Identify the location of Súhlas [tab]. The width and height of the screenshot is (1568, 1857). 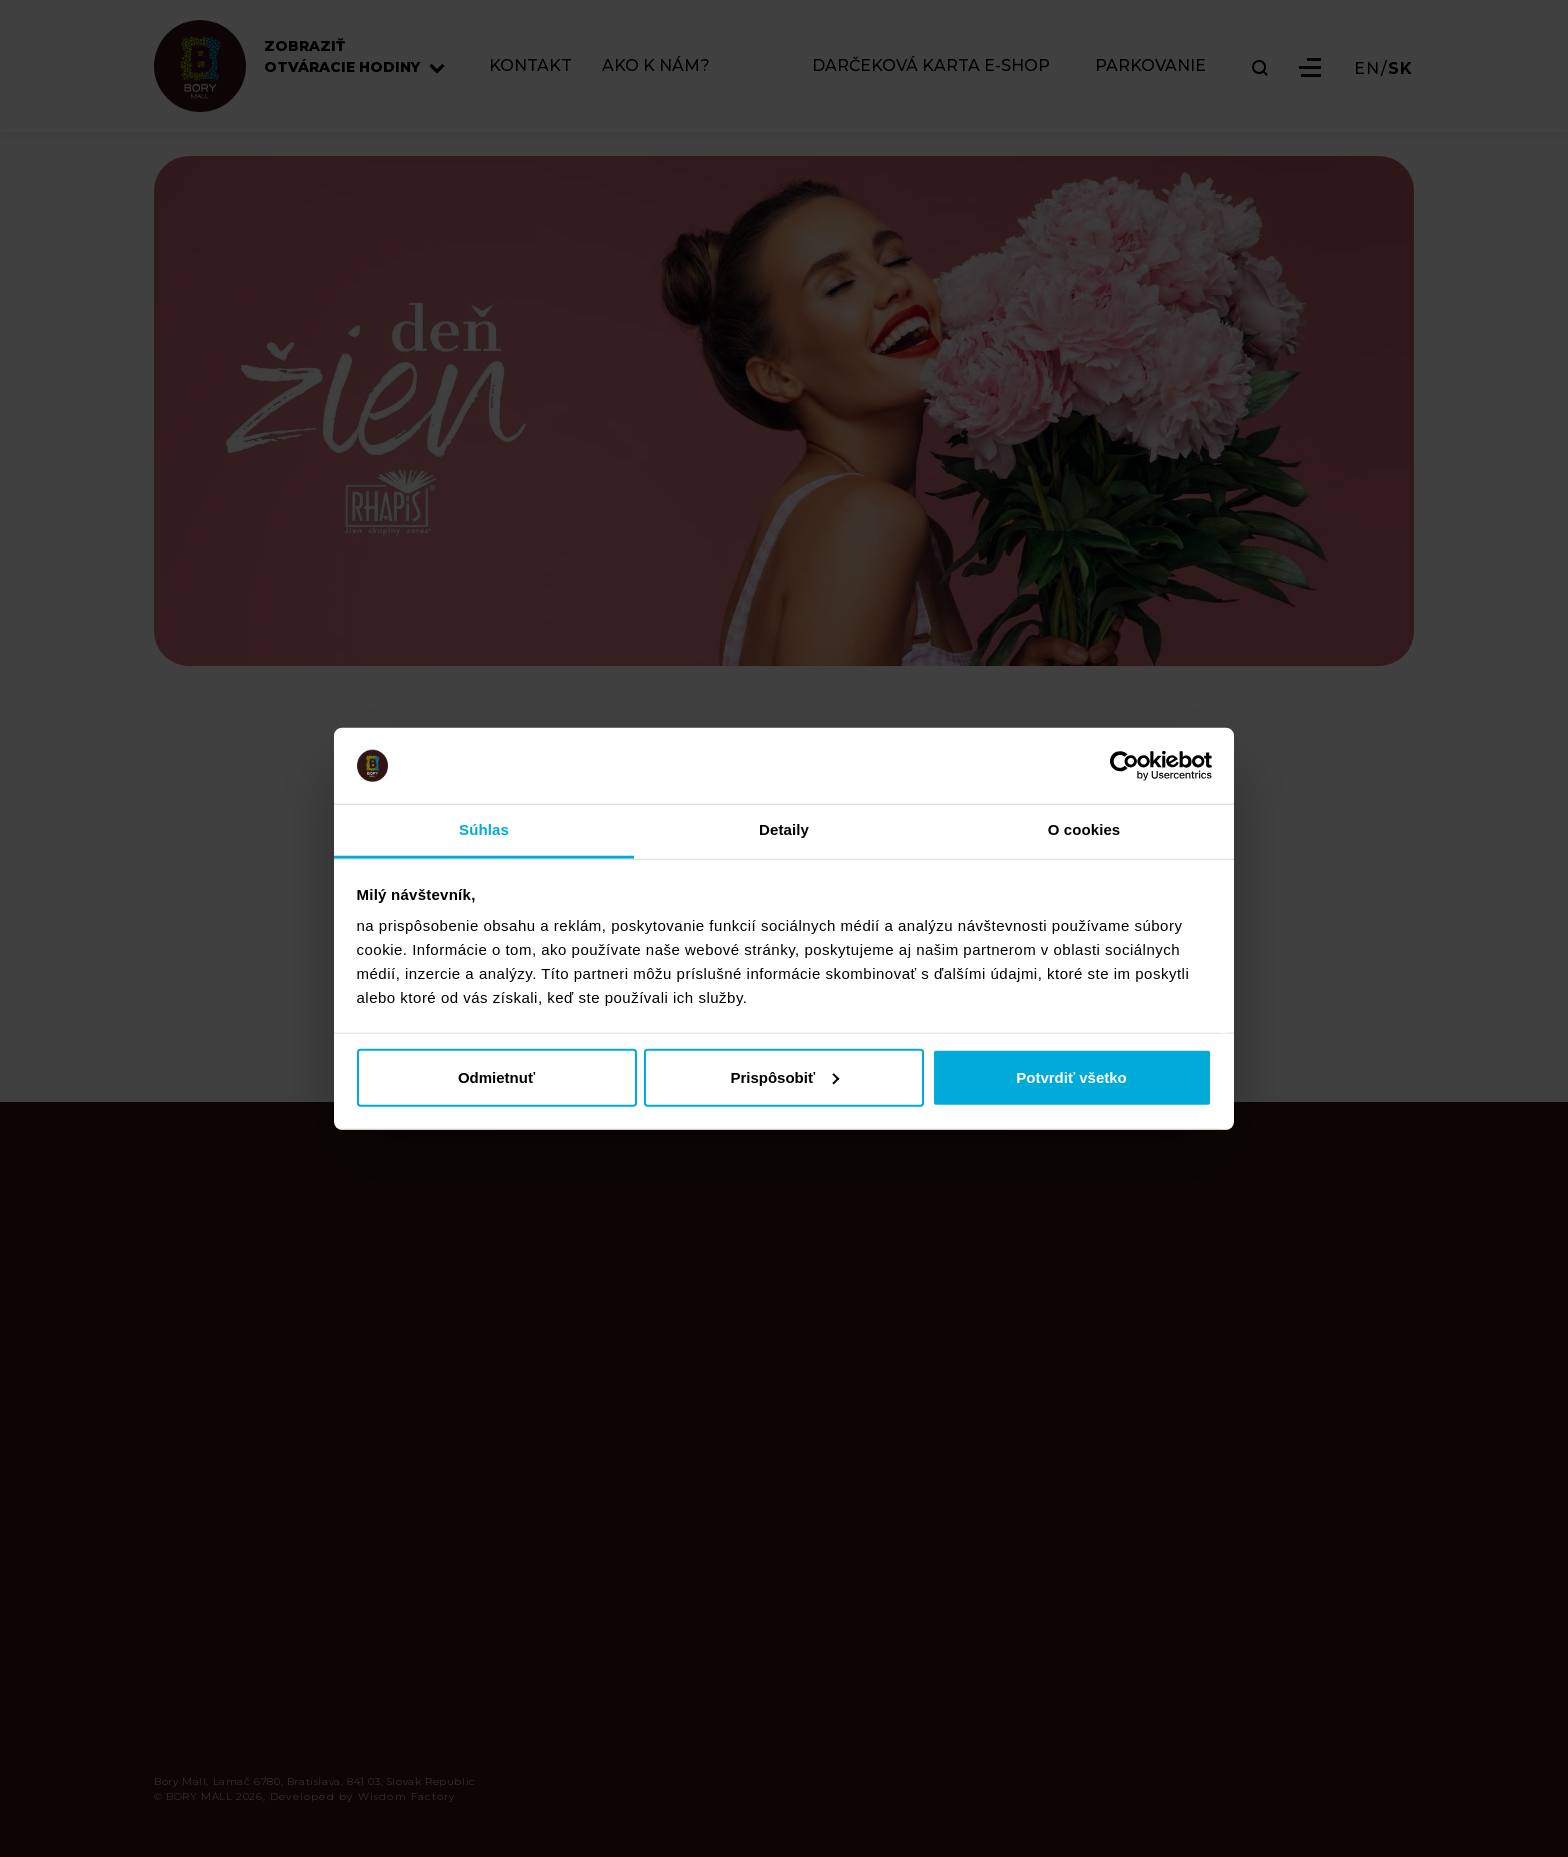
(484, 829).